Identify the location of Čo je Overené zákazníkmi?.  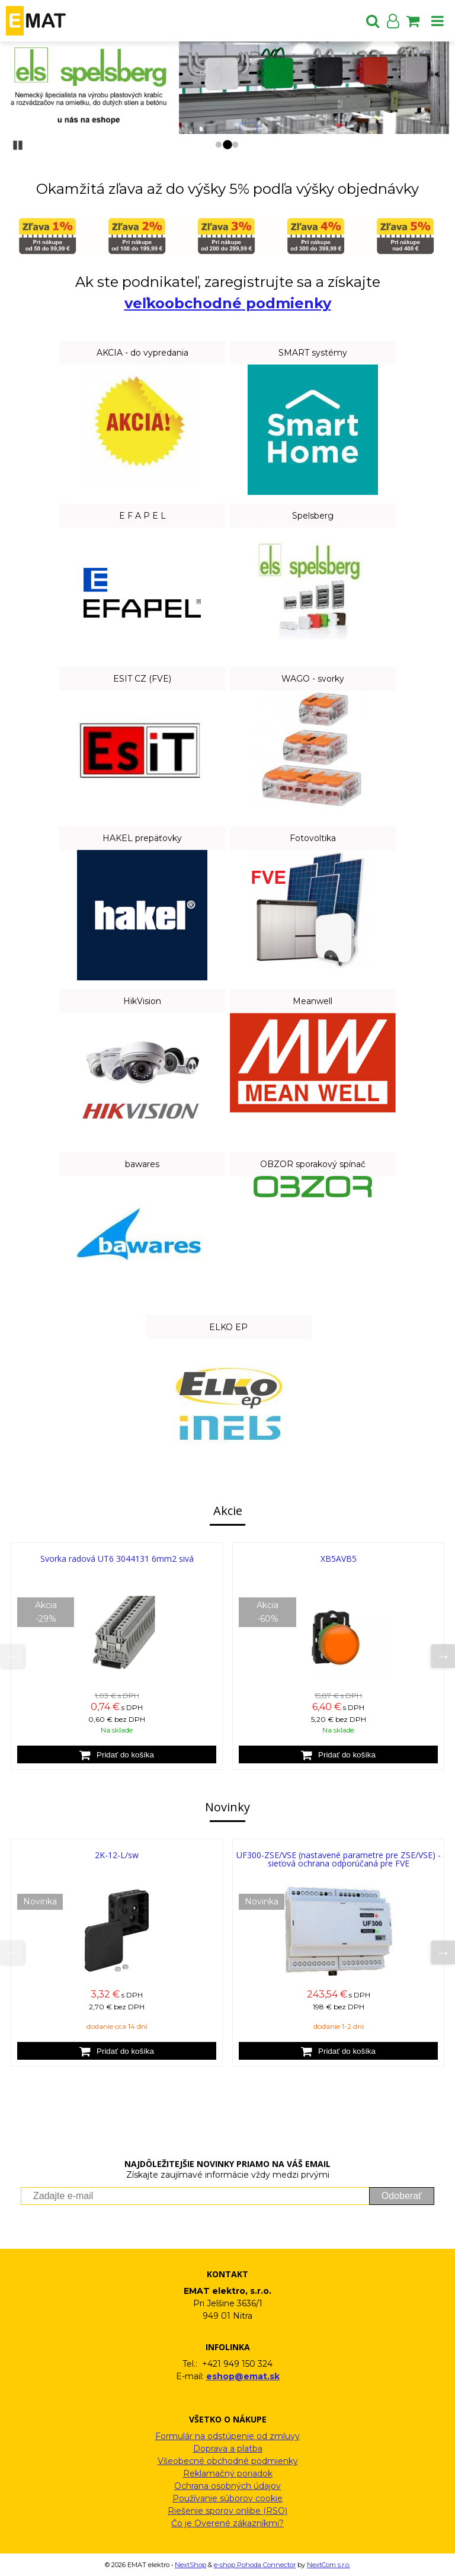
(227, 2523).